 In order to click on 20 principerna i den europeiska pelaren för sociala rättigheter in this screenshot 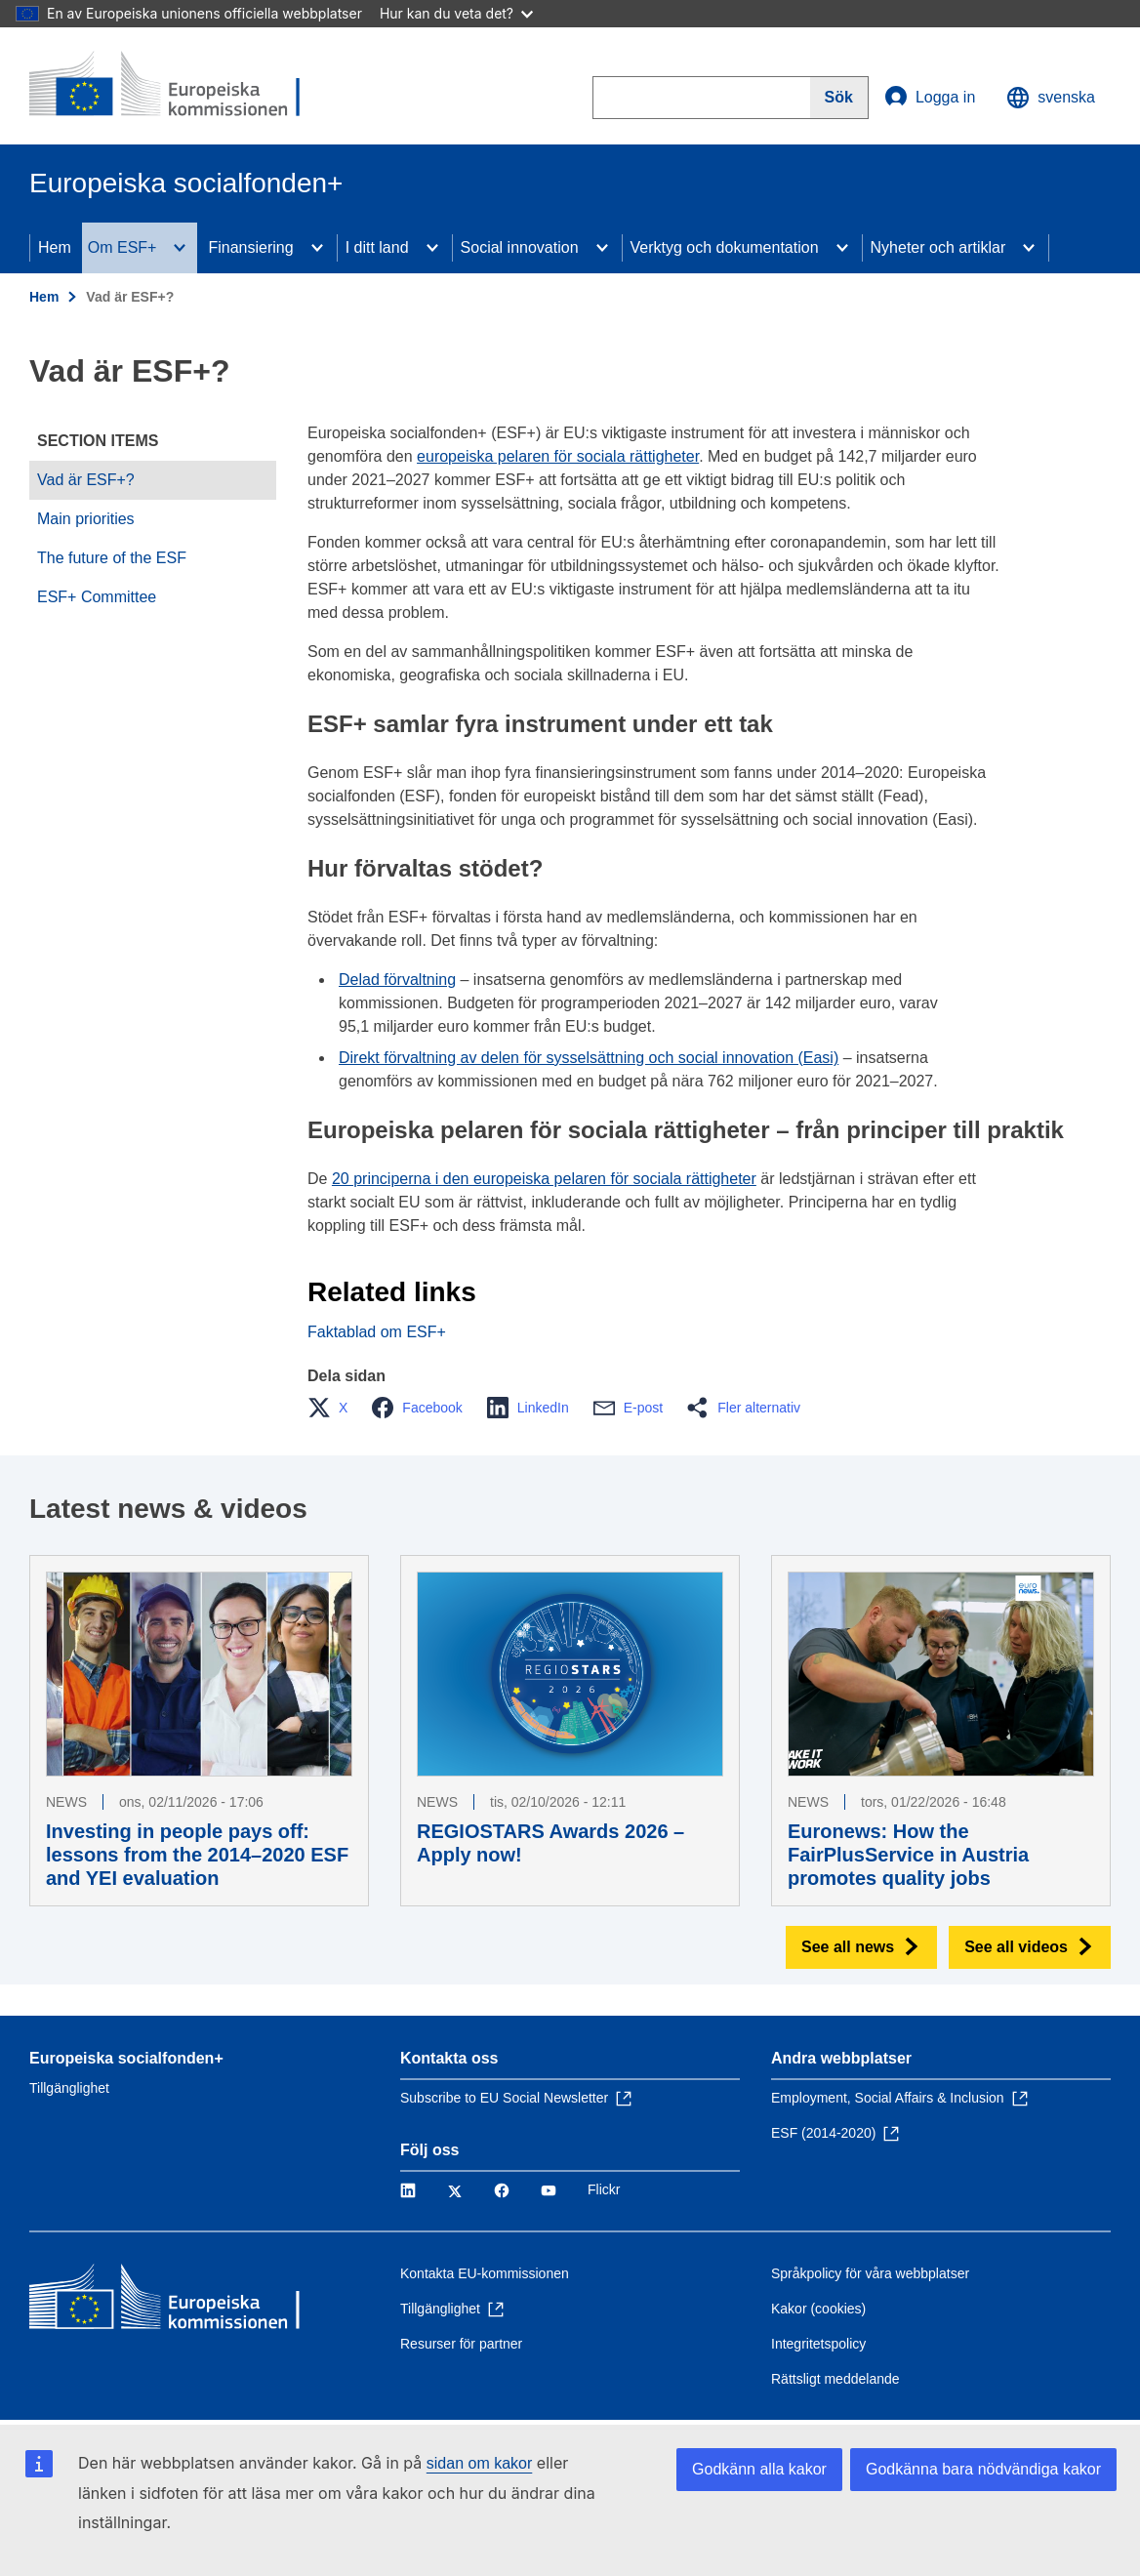, I will do `click(544, 1178)`.